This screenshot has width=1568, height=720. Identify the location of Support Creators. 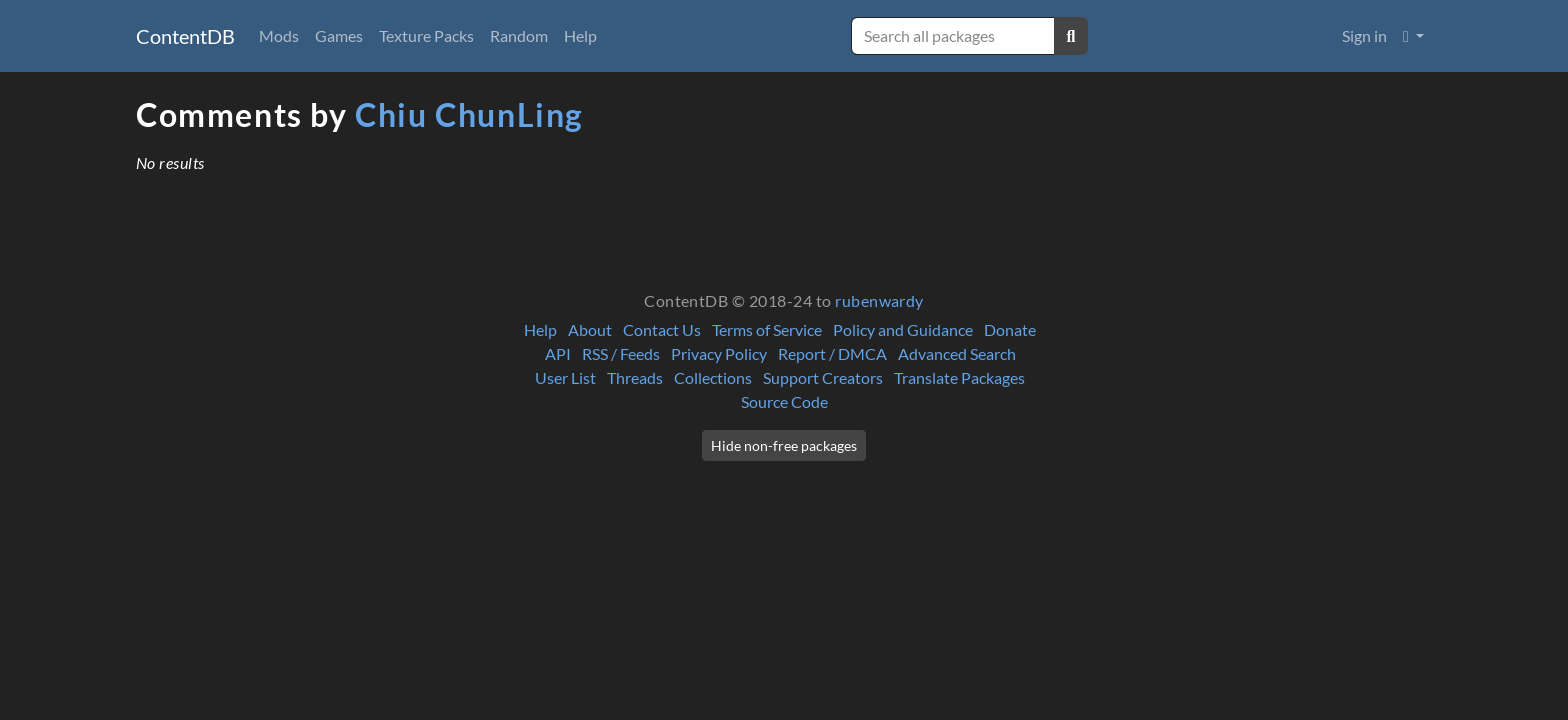
(823, 377).